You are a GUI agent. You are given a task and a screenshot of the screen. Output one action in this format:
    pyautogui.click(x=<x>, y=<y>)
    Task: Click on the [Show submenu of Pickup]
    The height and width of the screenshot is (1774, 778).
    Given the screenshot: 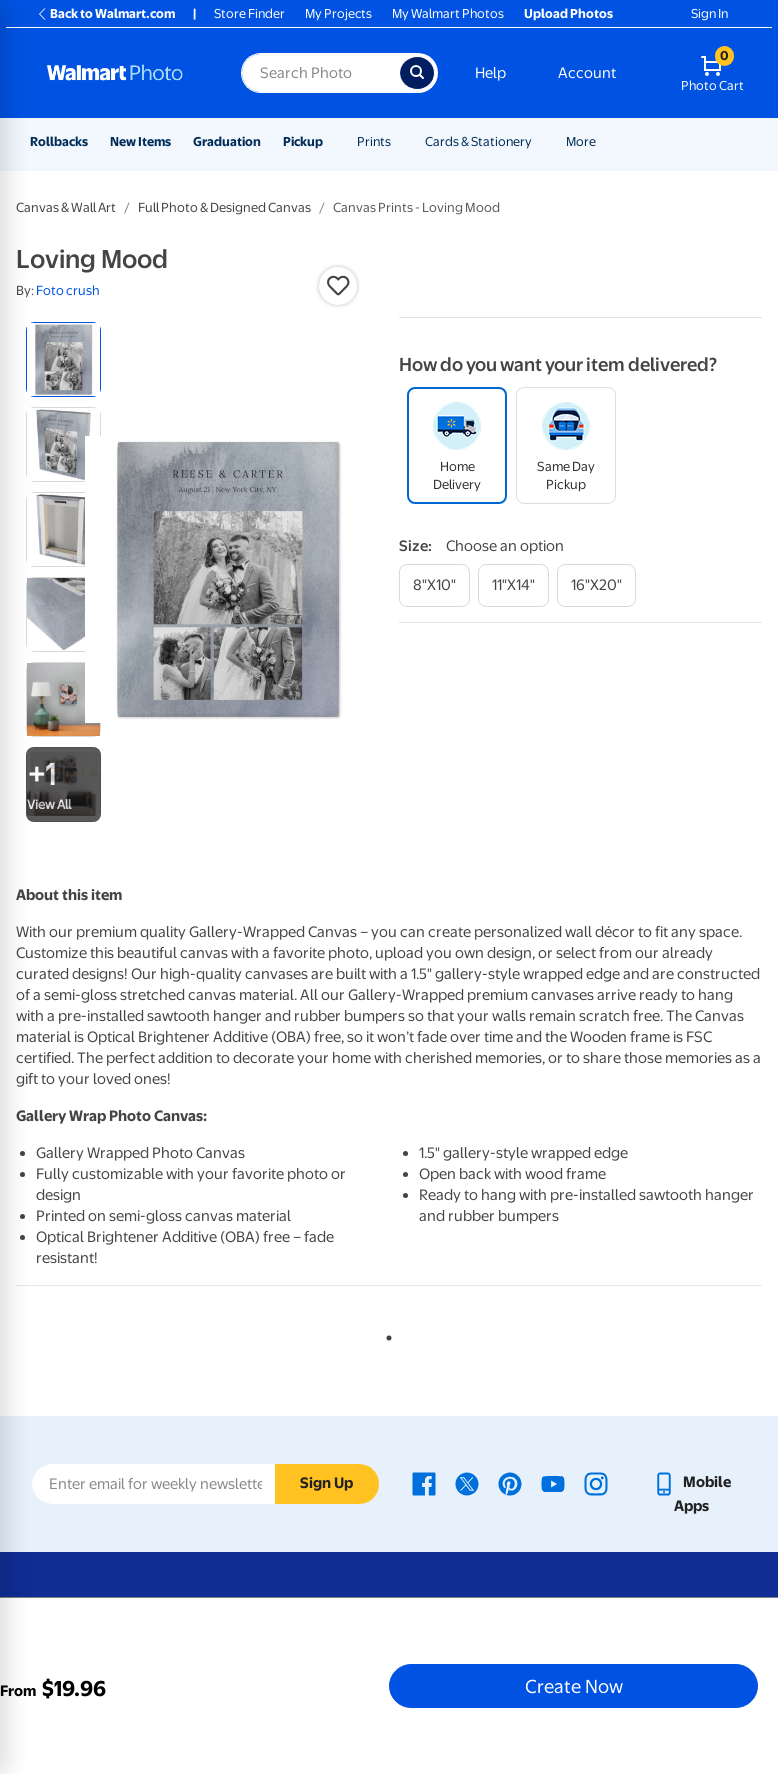 What is the action you would take?
    pyautogui.click(x=332, y=141)
    